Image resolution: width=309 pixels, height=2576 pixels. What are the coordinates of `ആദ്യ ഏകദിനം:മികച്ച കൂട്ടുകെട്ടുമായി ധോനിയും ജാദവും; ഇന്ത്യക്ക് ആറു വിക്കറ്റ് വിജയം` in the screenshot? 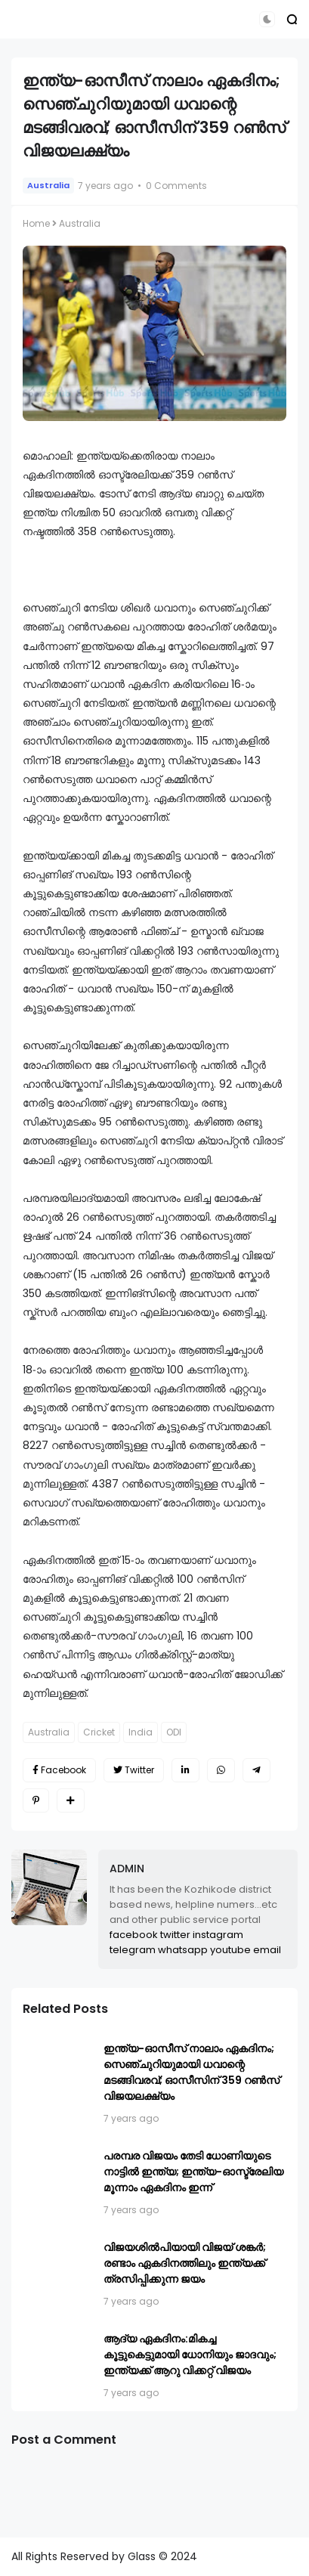 It's located at (190, 2354).